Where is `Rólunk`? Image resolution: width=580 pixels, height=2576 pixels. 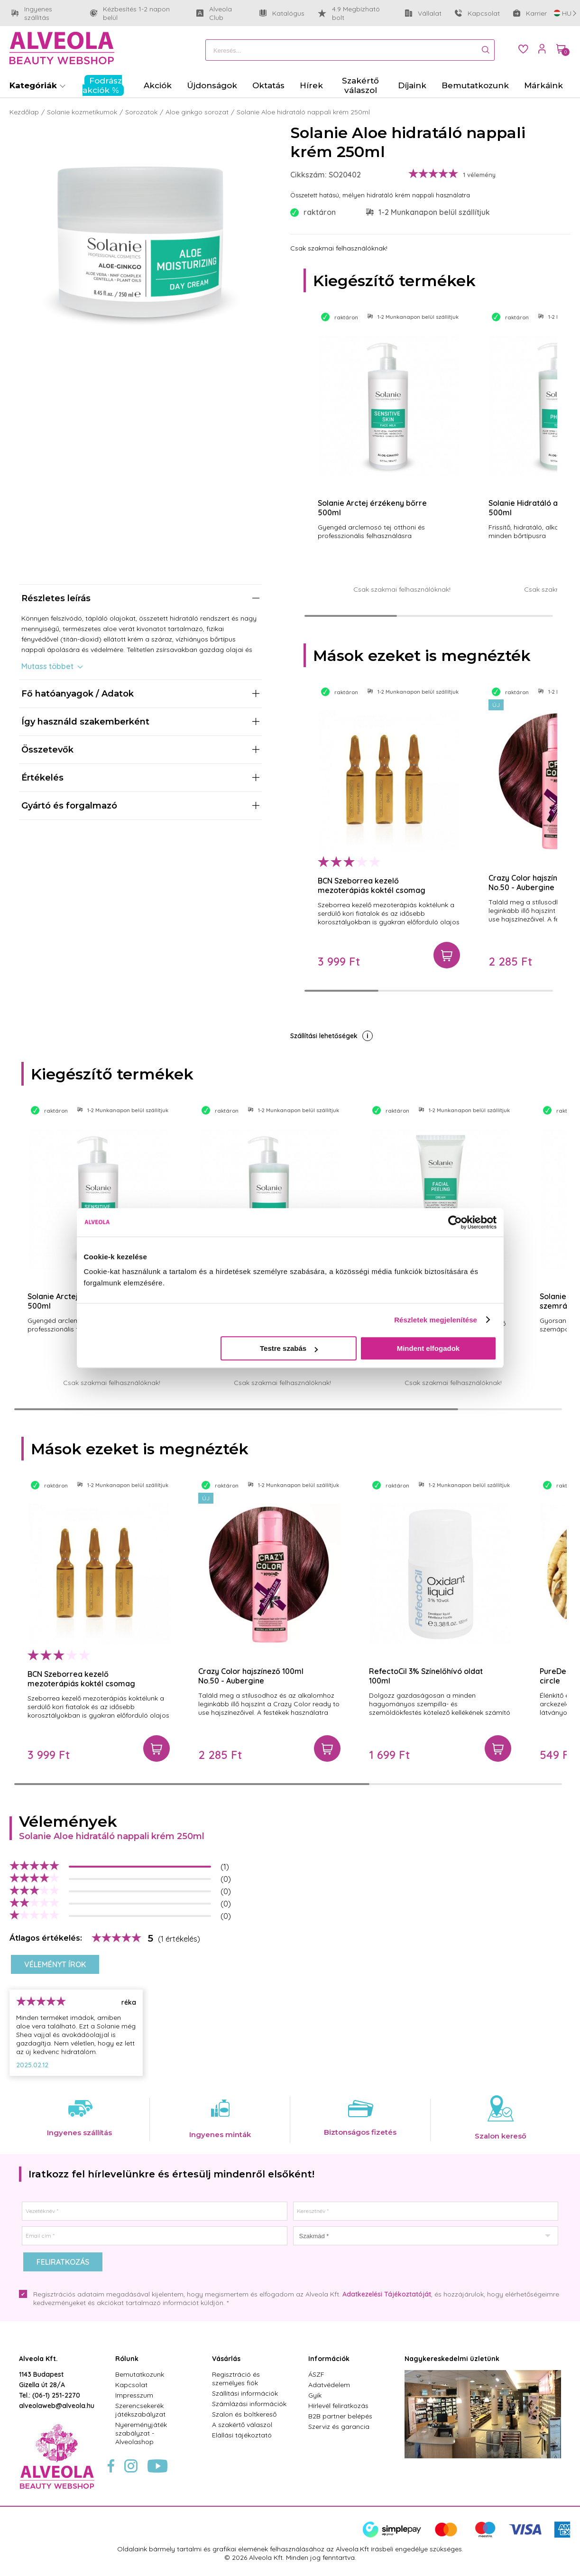
Rólunk is located at coordinates (126, 2358).